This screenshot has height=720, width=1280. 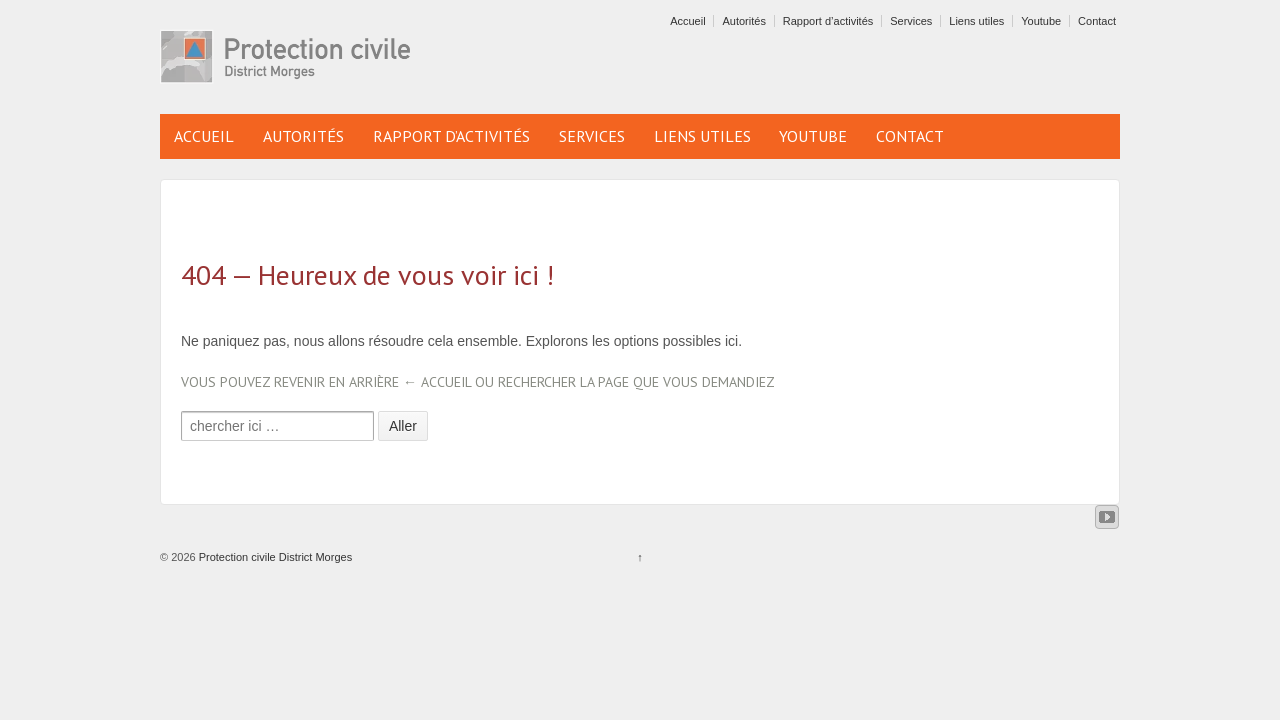 I want to click on Accueil, so click(x=687, y=21).